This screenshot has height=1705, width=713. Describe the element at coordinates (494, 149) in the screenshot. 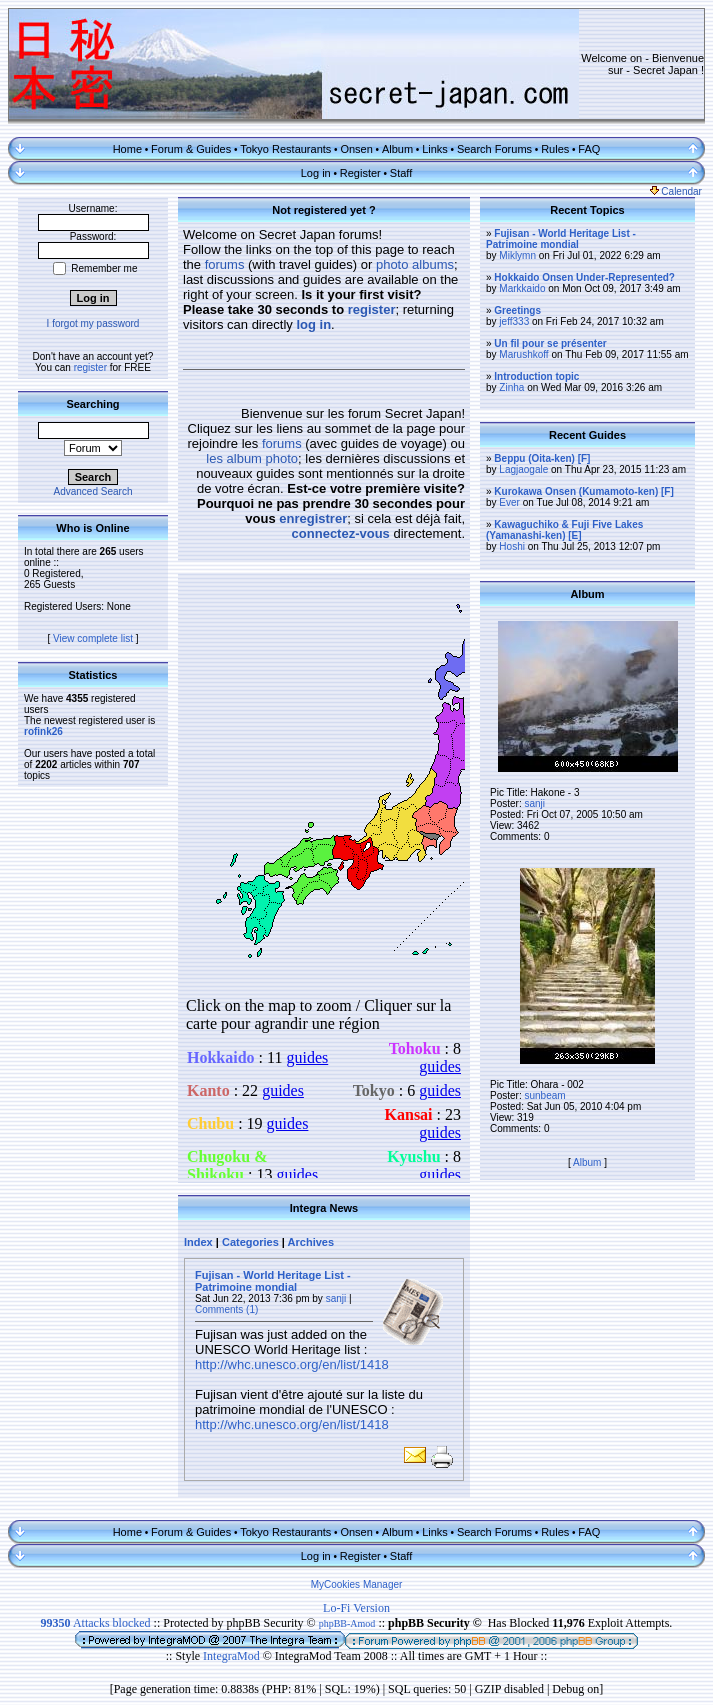

I see `Search Forums` at that location.